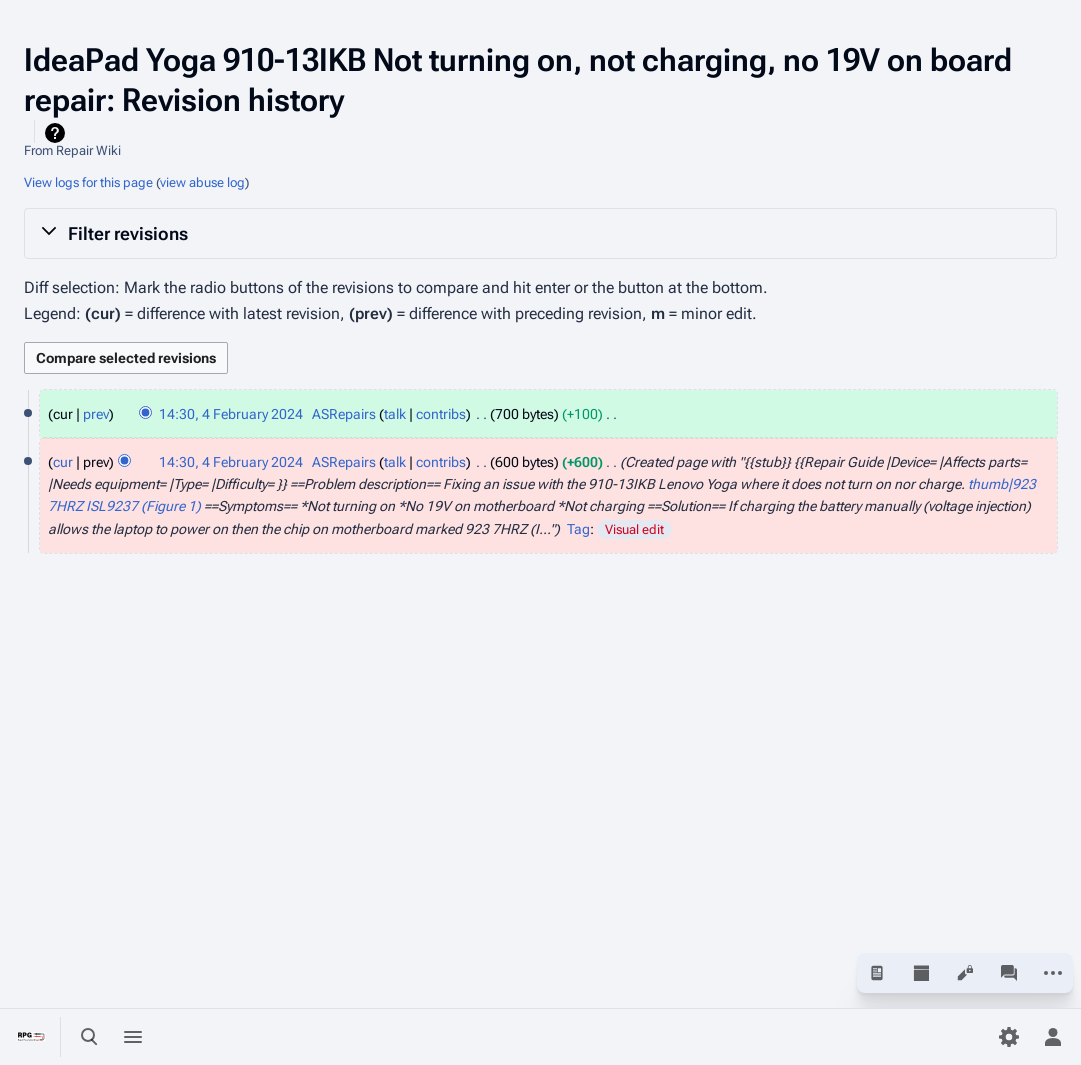 The height and width of the screenshot is (1065, 1081). I want to click on view abuse log, so click(202, 182).